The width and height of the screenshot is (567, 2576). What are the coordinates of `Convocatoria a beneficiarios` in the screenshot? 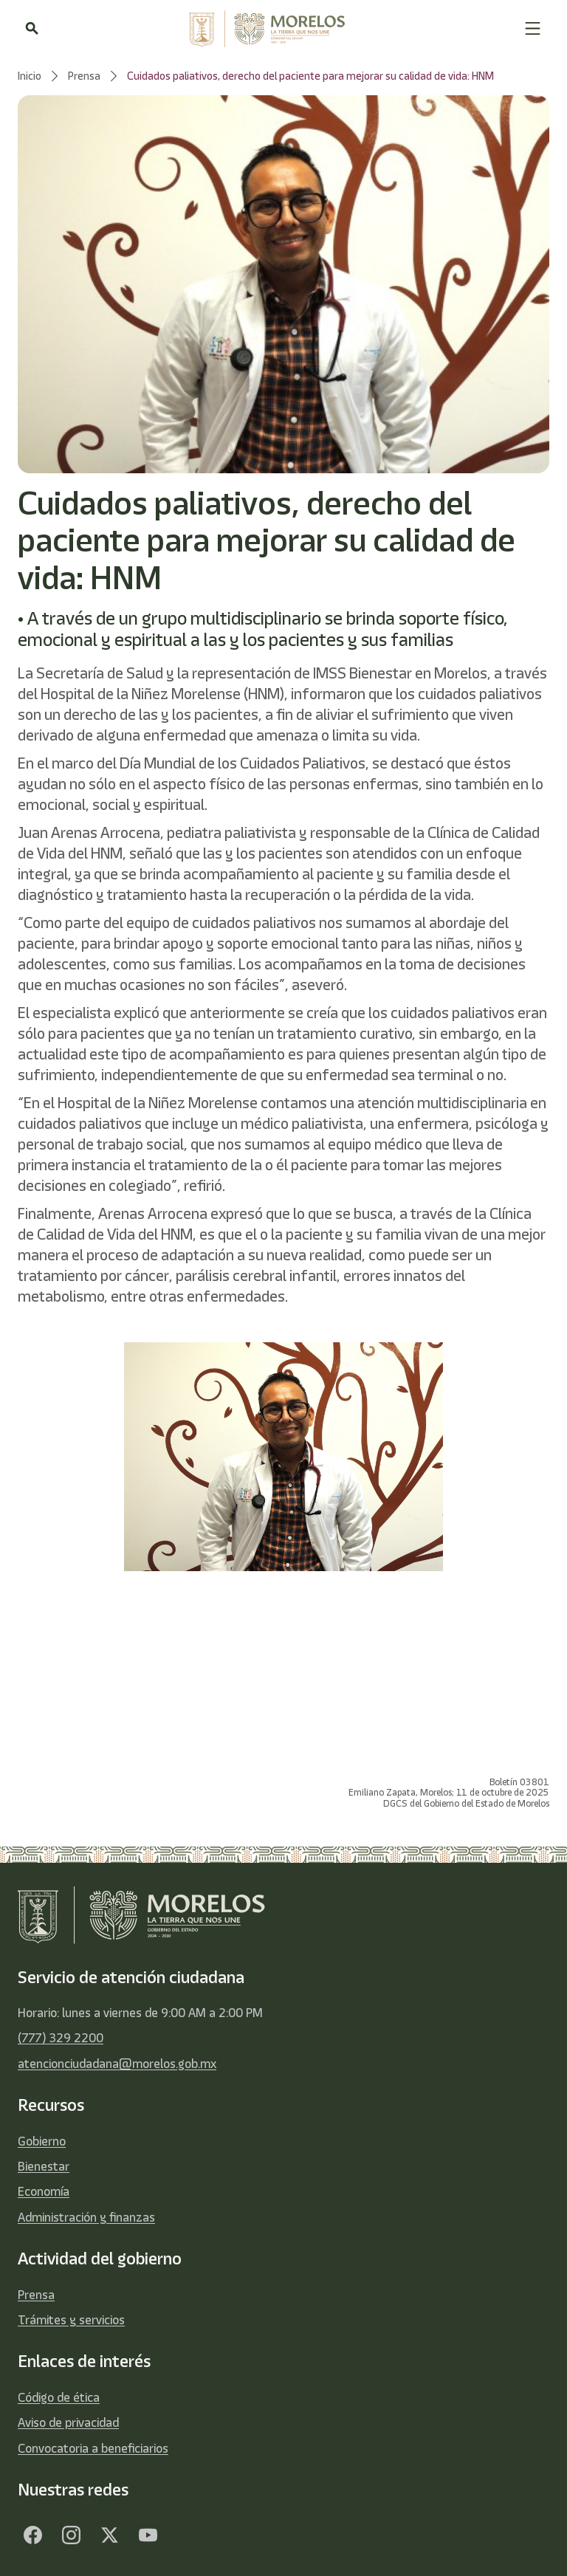 It's located at (93, 2448).